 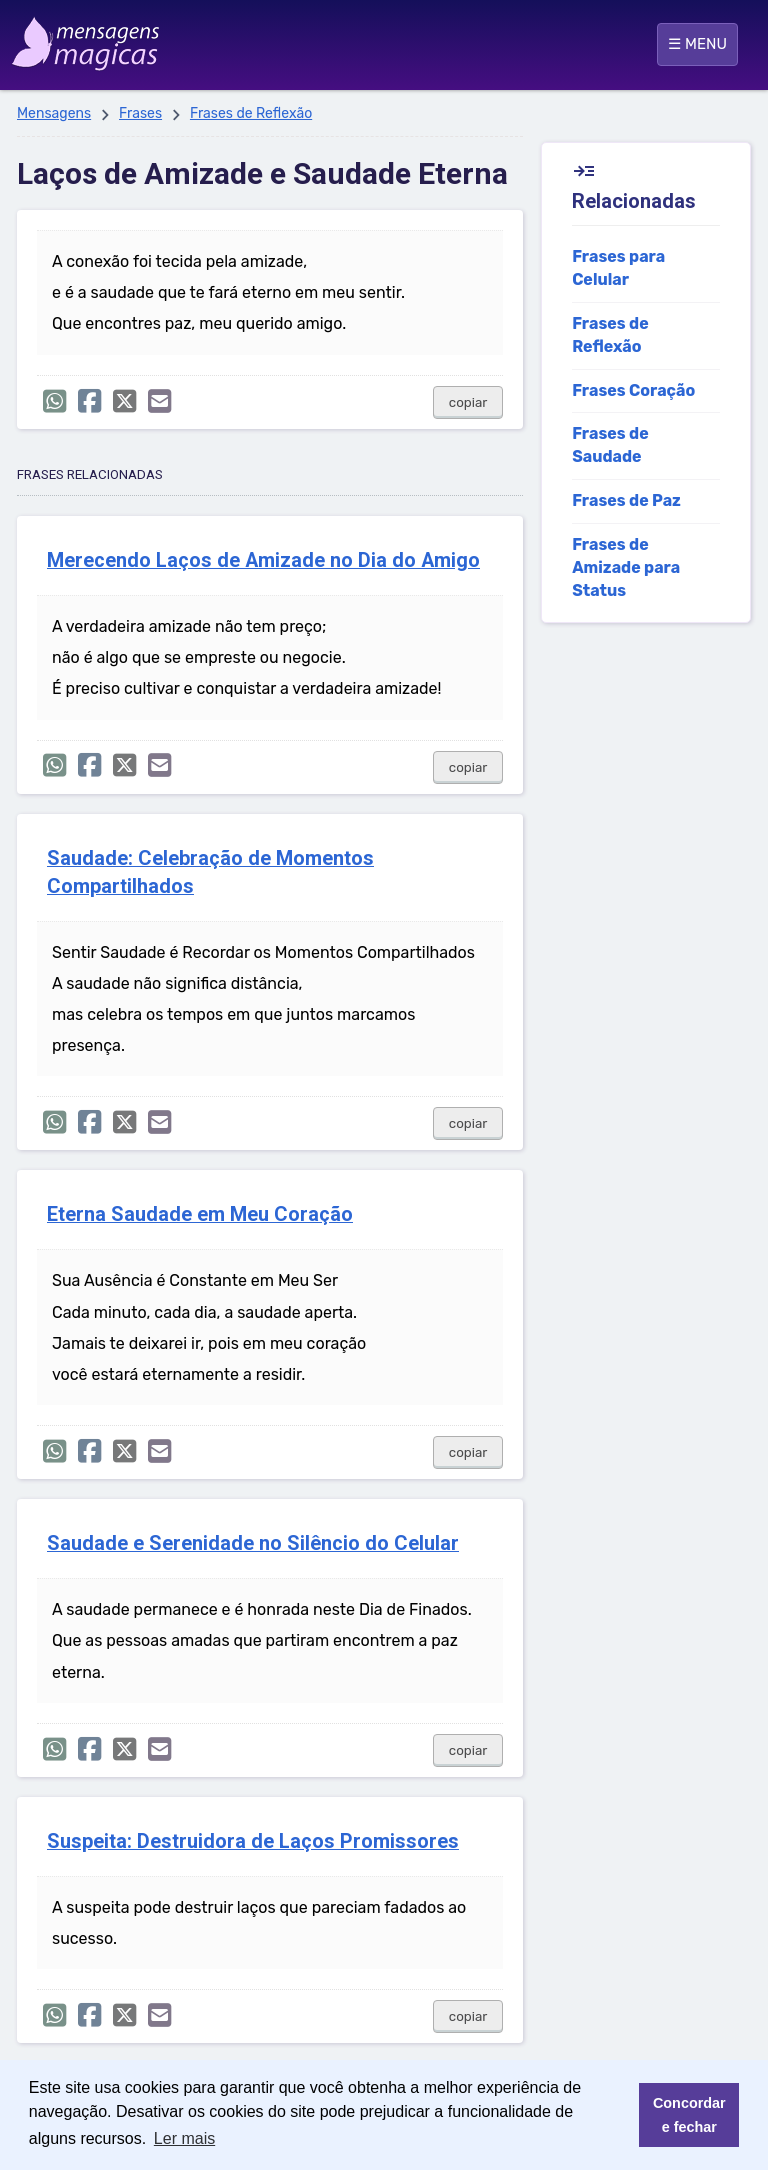 What do you see at coordinates (610, 445) in the screenshot?
I see `Frases de Saudade` at bounding box center [610, 445].